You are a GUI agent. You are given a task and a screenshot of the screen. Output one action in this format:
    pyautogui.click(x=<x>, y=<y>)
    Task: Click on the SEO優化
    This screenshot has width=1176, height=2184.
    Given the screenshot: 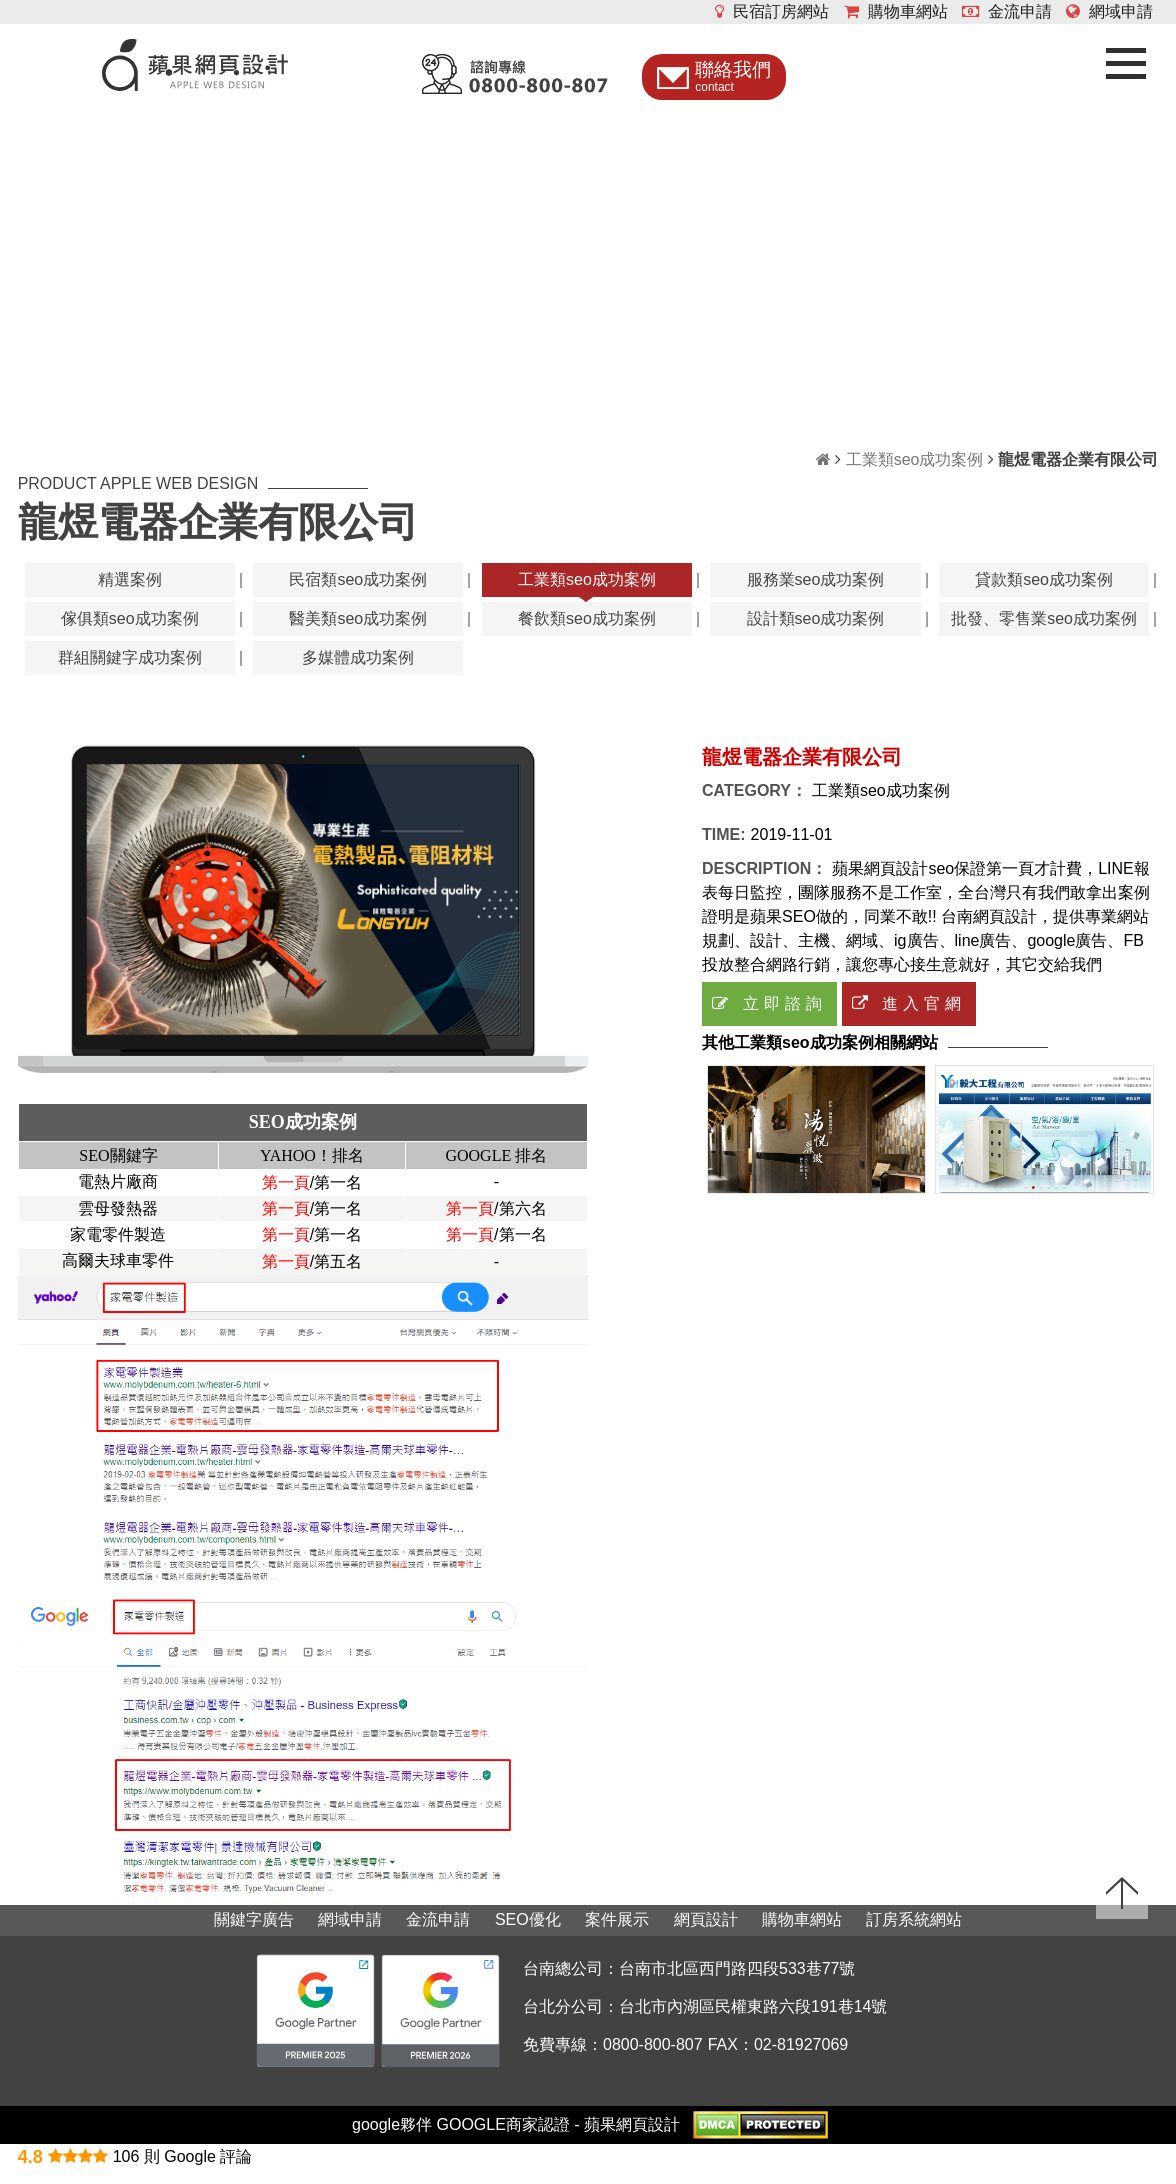 What is the action you would take?
    pyautogui.click(x=528, y=1934)
    